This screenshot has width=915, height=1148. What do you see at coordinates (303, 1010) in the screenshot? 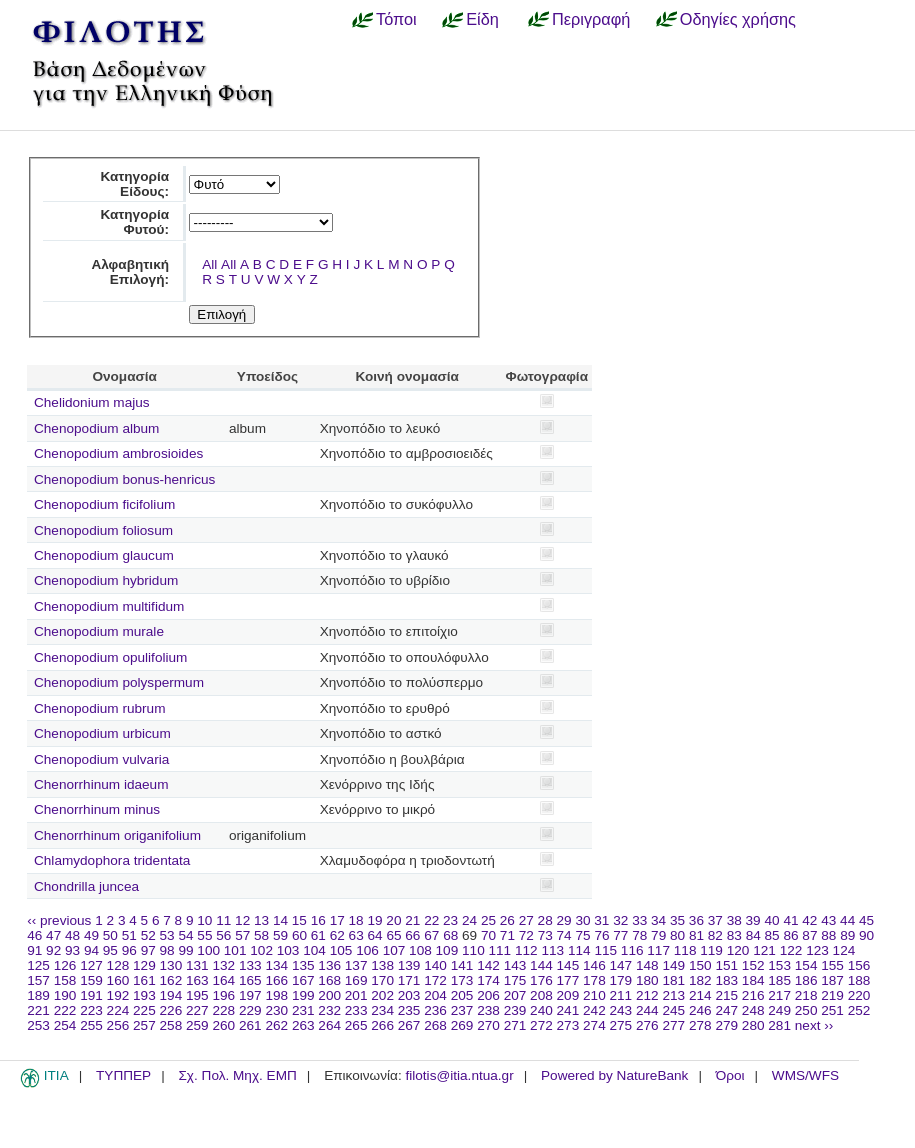
I see `231` at bounding box center [303, 1010].